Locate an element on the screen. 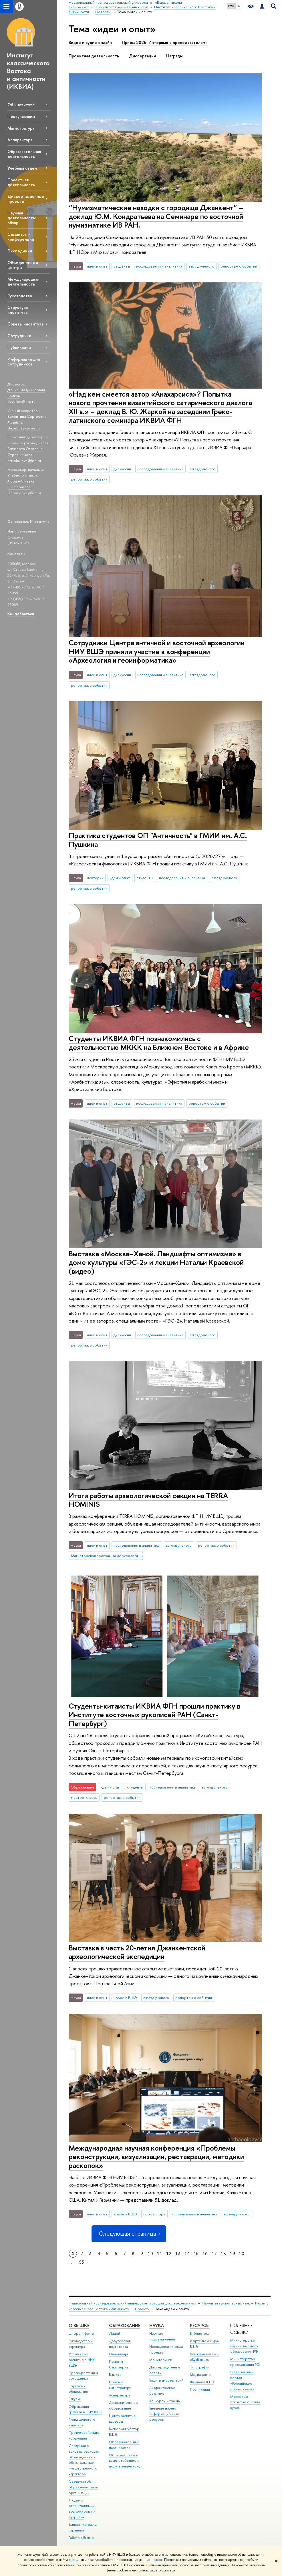 This screenshot has width=282, height=2576. Фонд целевого капитала is located at coordinates (82, 2422).